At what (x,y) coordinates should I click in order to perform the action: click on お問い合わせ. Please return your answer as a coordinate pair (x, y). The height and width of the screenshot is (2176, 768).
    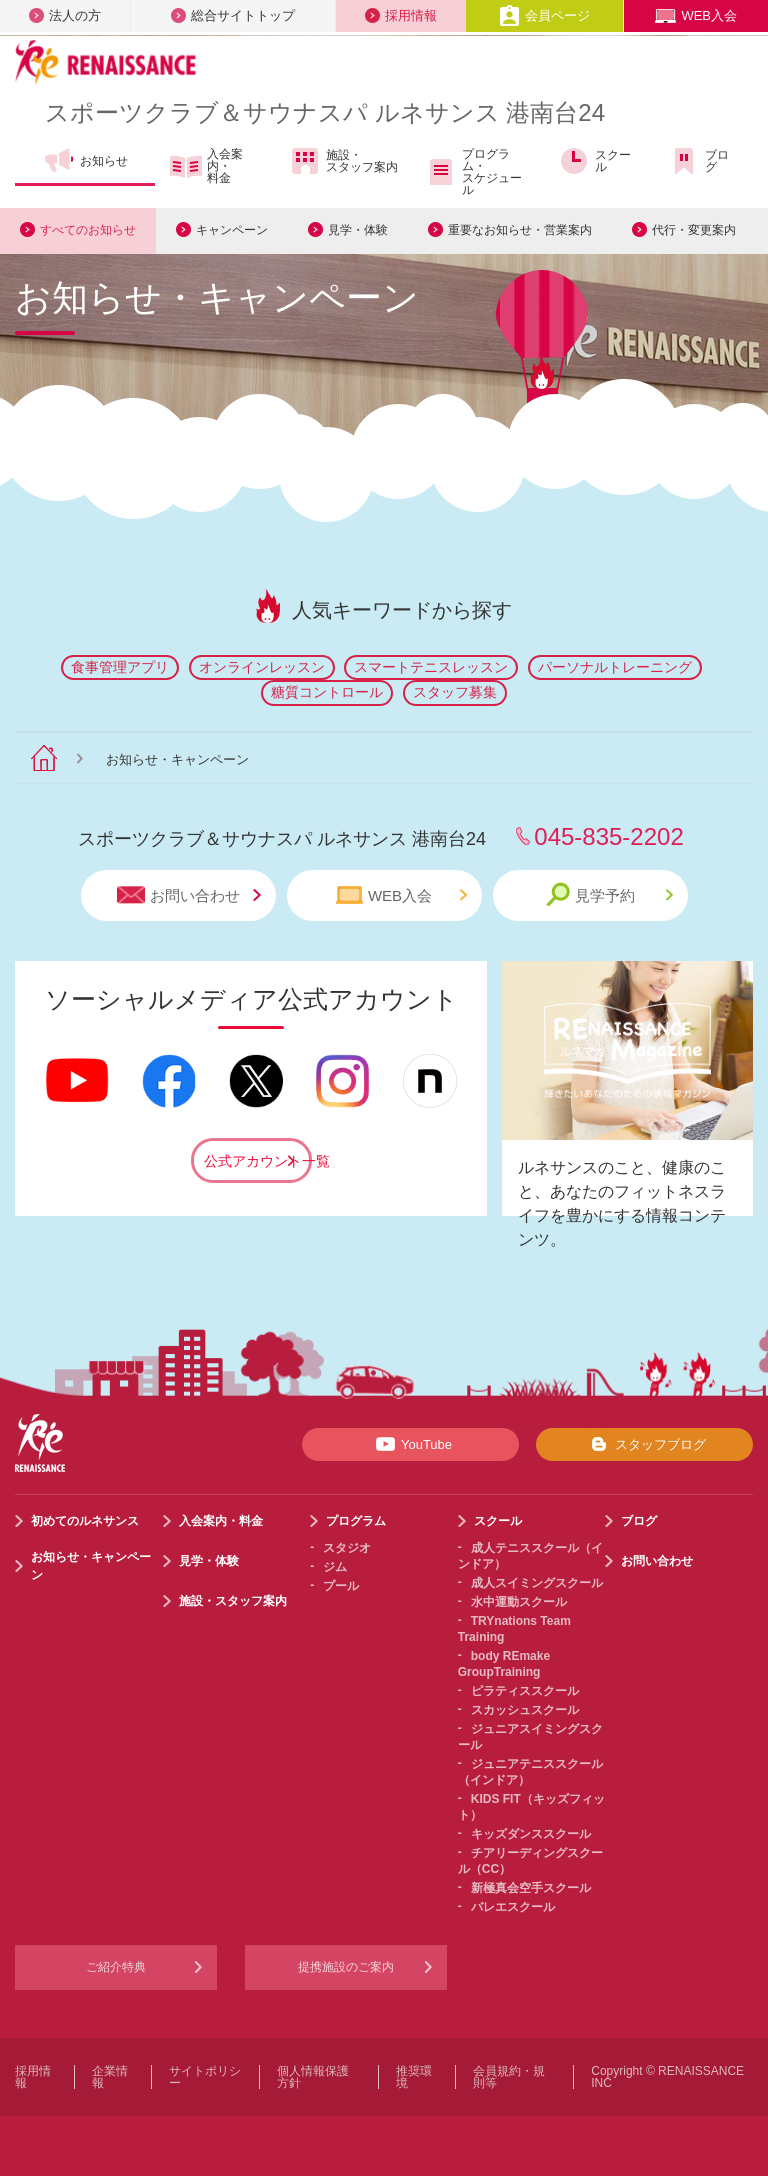
    Looking at the image, I should click on (189, 895).